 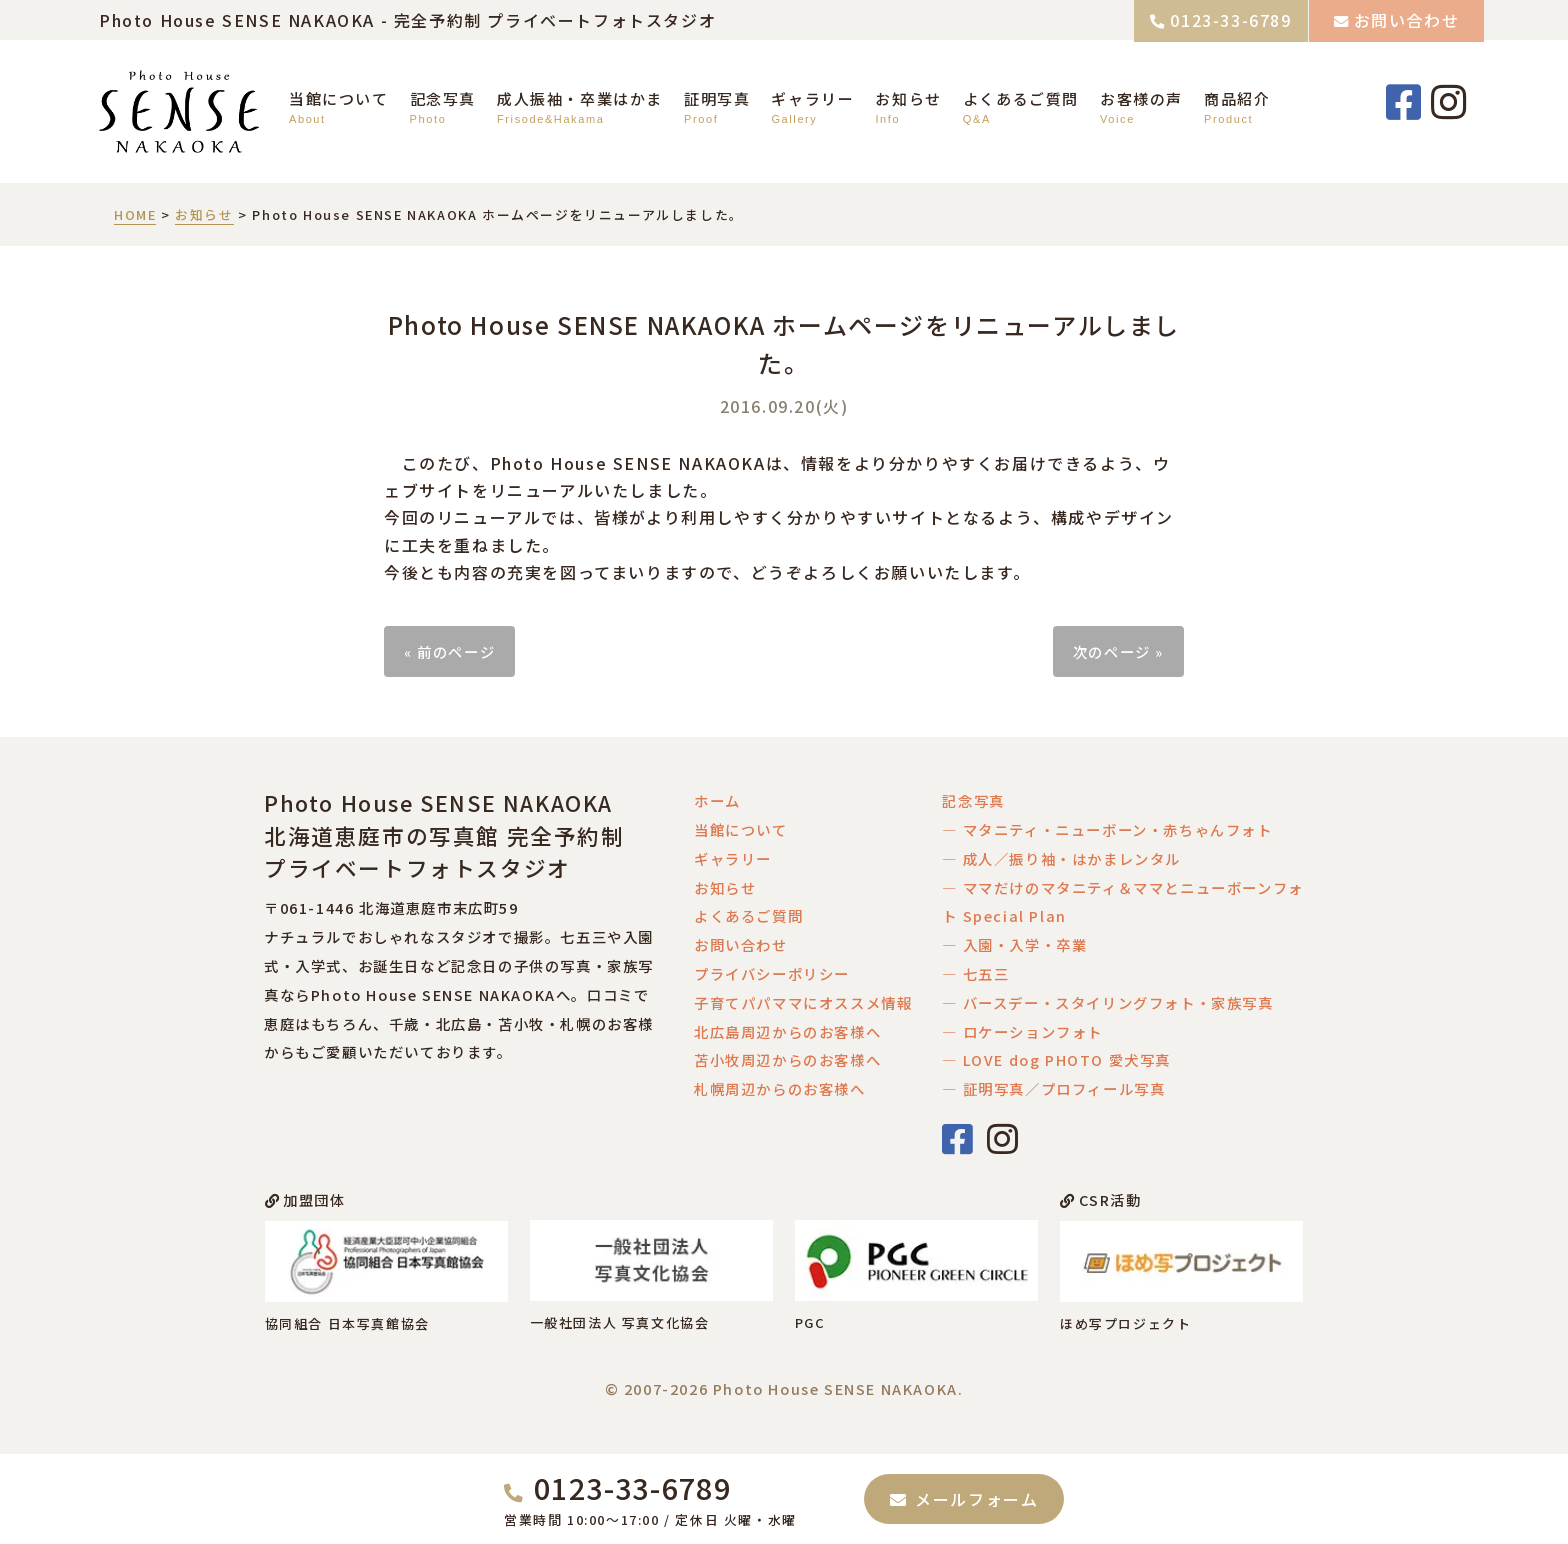 What do you see at coordinates (772, 973) in the screenshot?
I see `プライバシーポリシー` at bounding box center [772, 973].